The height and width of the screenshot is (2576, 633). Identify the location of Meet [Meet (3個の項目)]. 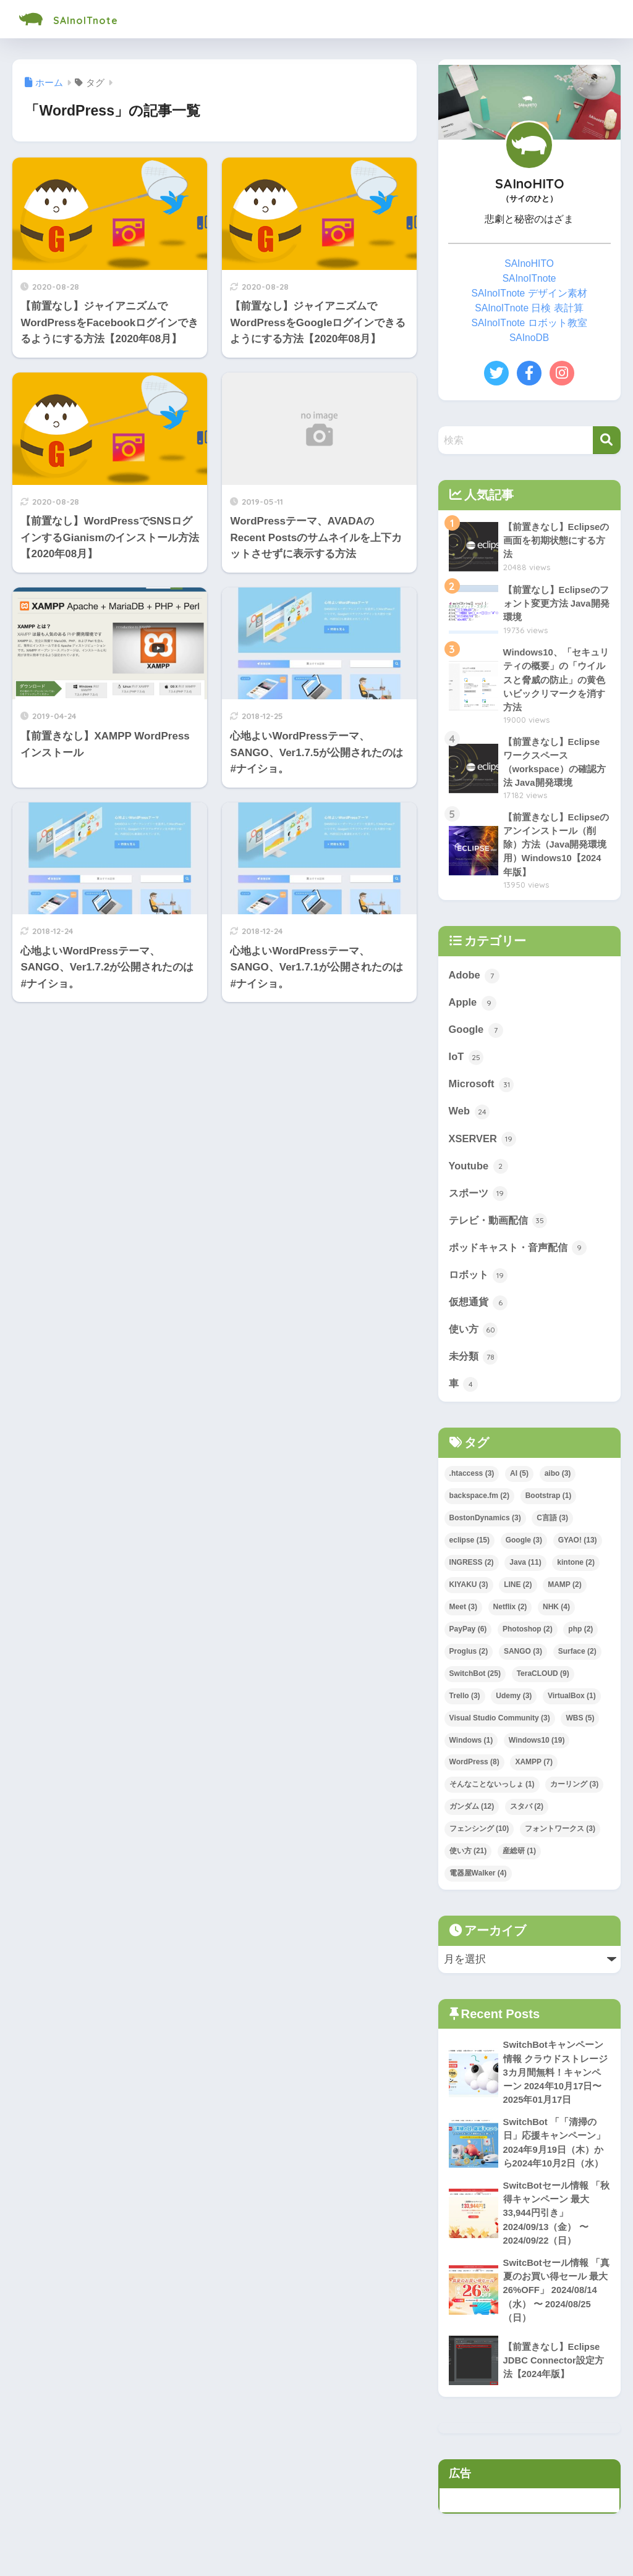
(463, 1616).